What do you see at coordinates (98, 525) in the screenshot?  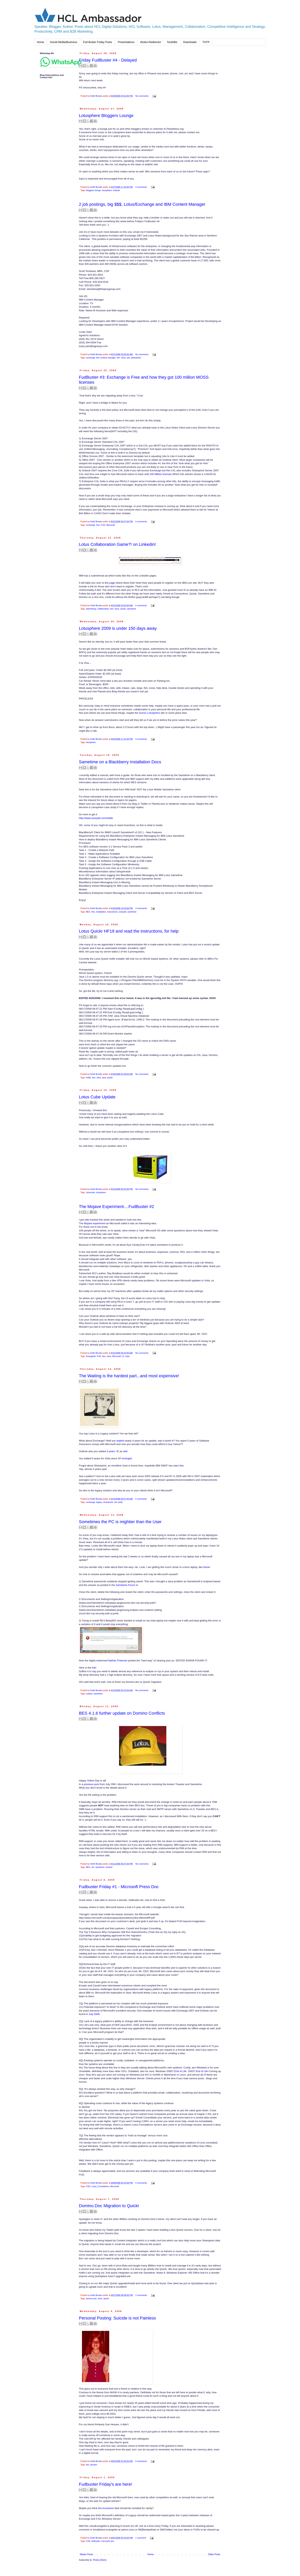 I see `free` at bounding box center [98, 525].